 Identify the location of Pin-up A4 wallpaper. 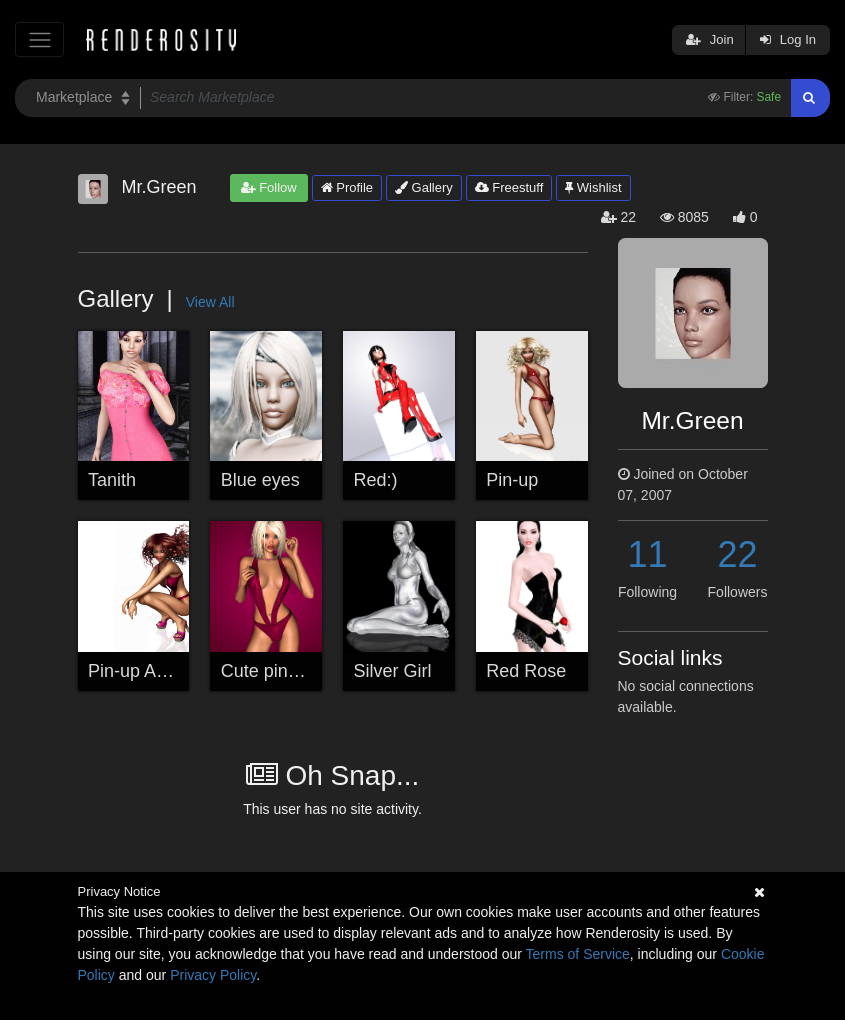
(168, 671).